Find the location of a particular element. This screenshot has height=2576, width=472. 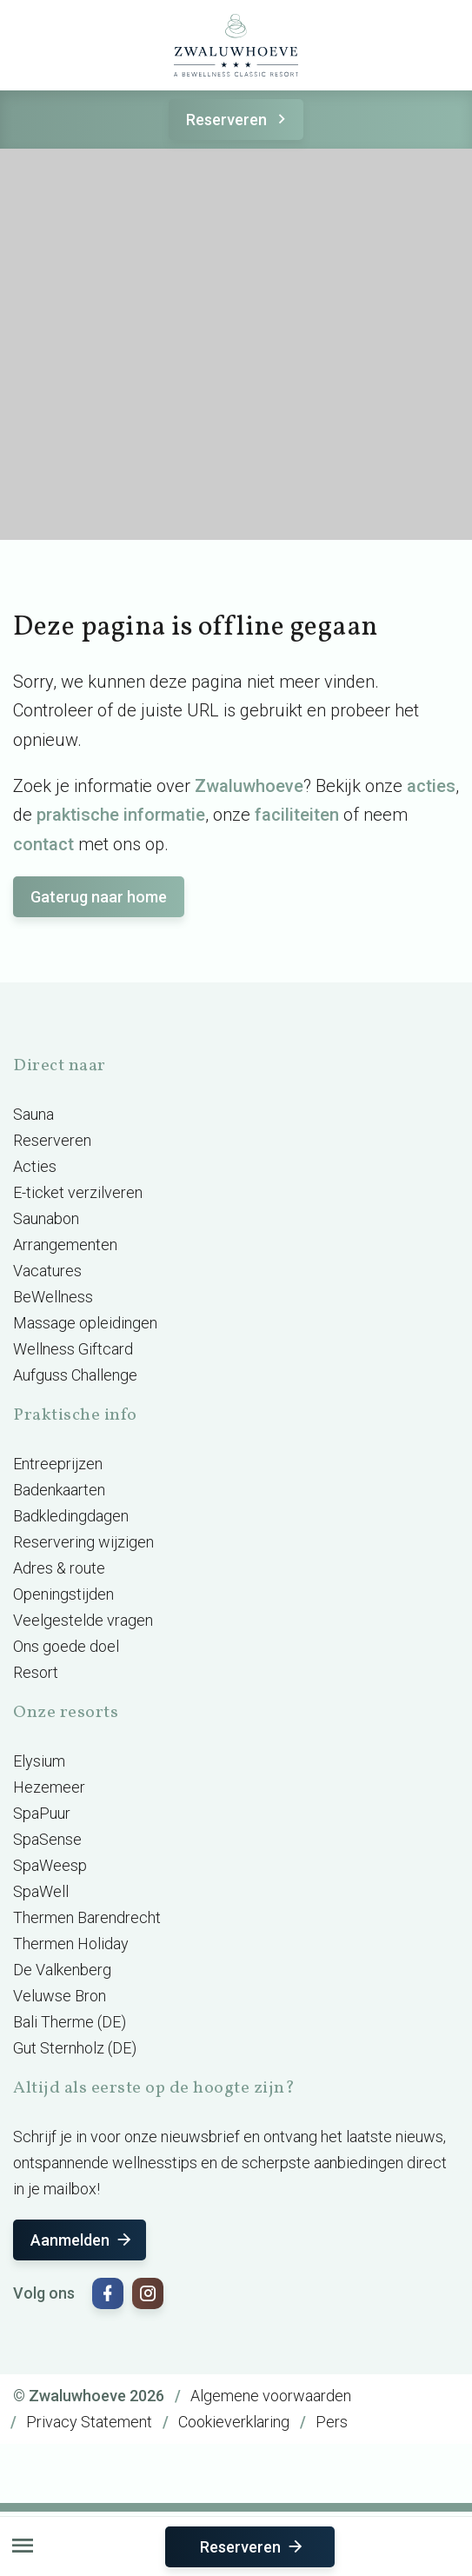

Adres & route is located at coordinates (59, 1568).